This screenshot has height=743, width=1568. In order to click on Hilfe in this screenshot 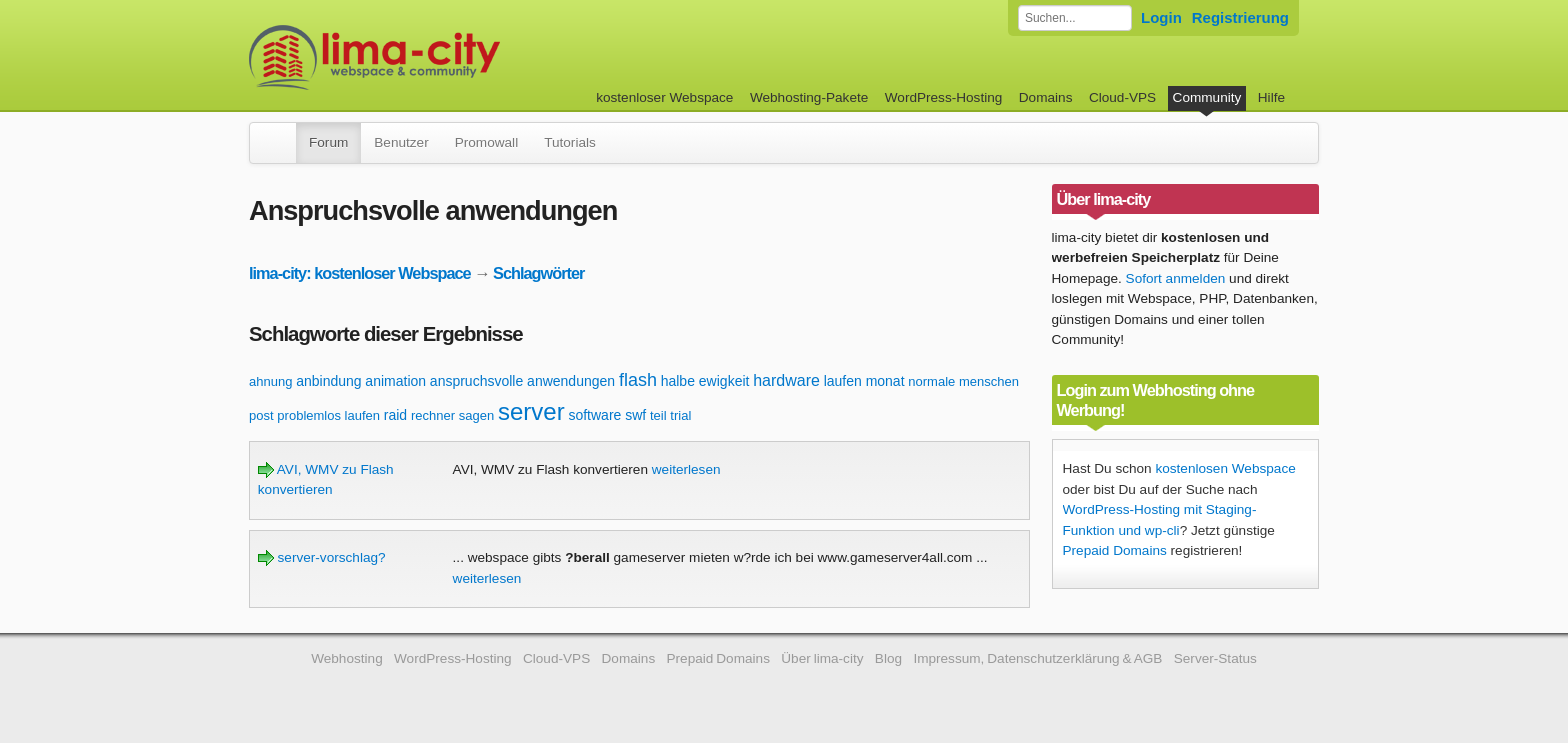, I will do `click(1271, 97)`.